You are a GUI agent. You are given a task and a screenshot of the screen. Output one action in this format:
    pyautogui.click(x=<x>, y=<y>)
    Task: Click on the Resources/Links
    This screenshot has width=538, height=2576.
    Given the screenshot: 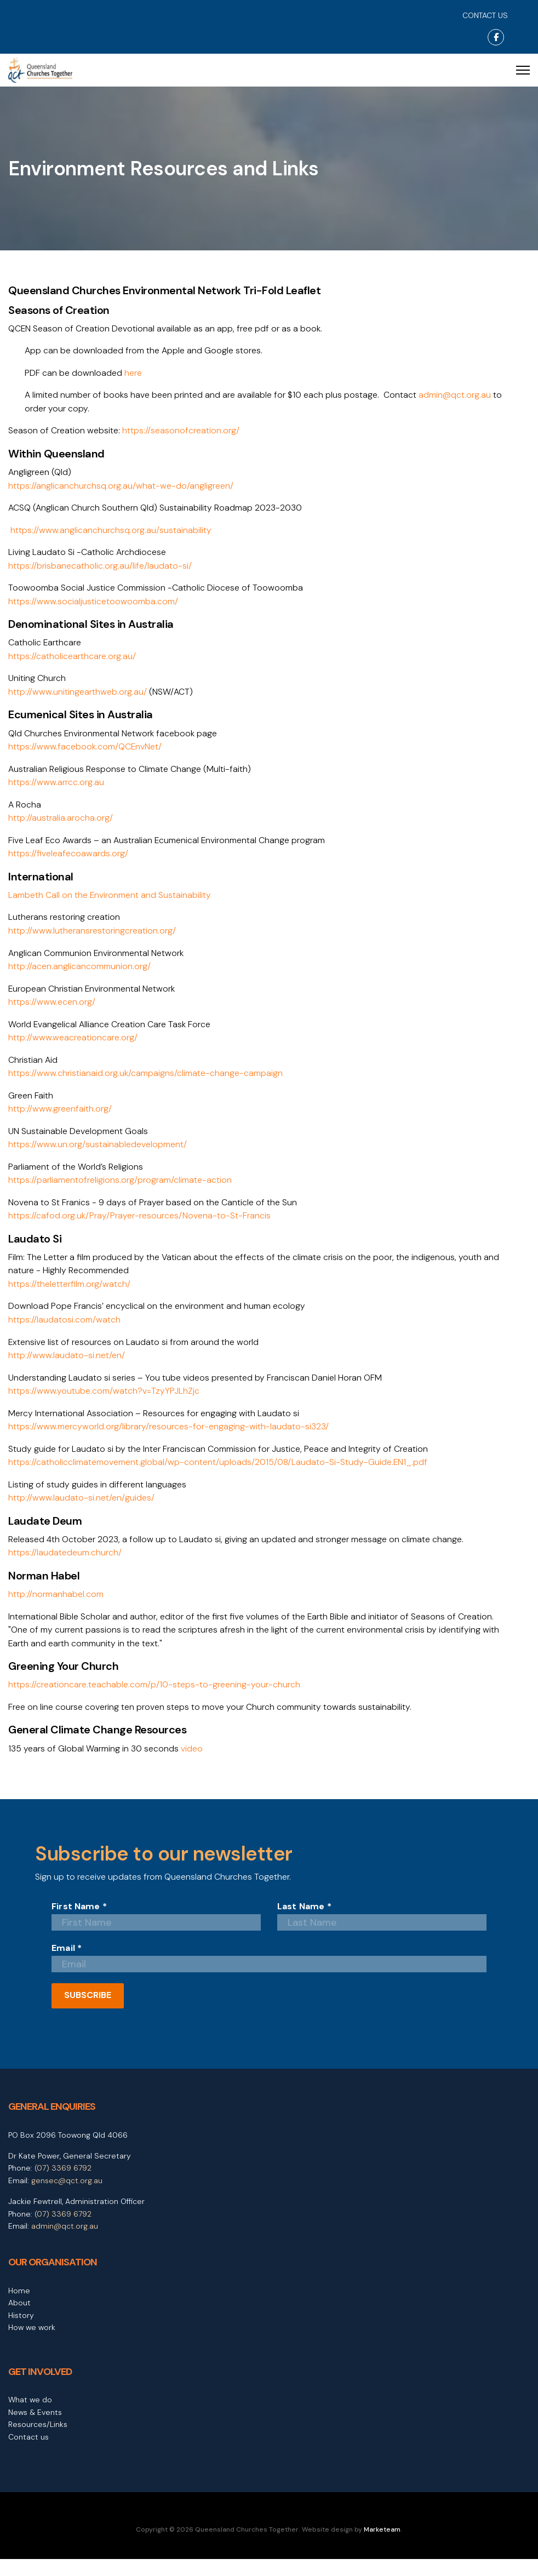 What is the action you would take?
    pyautogui.click(x=37, y=2441)
    